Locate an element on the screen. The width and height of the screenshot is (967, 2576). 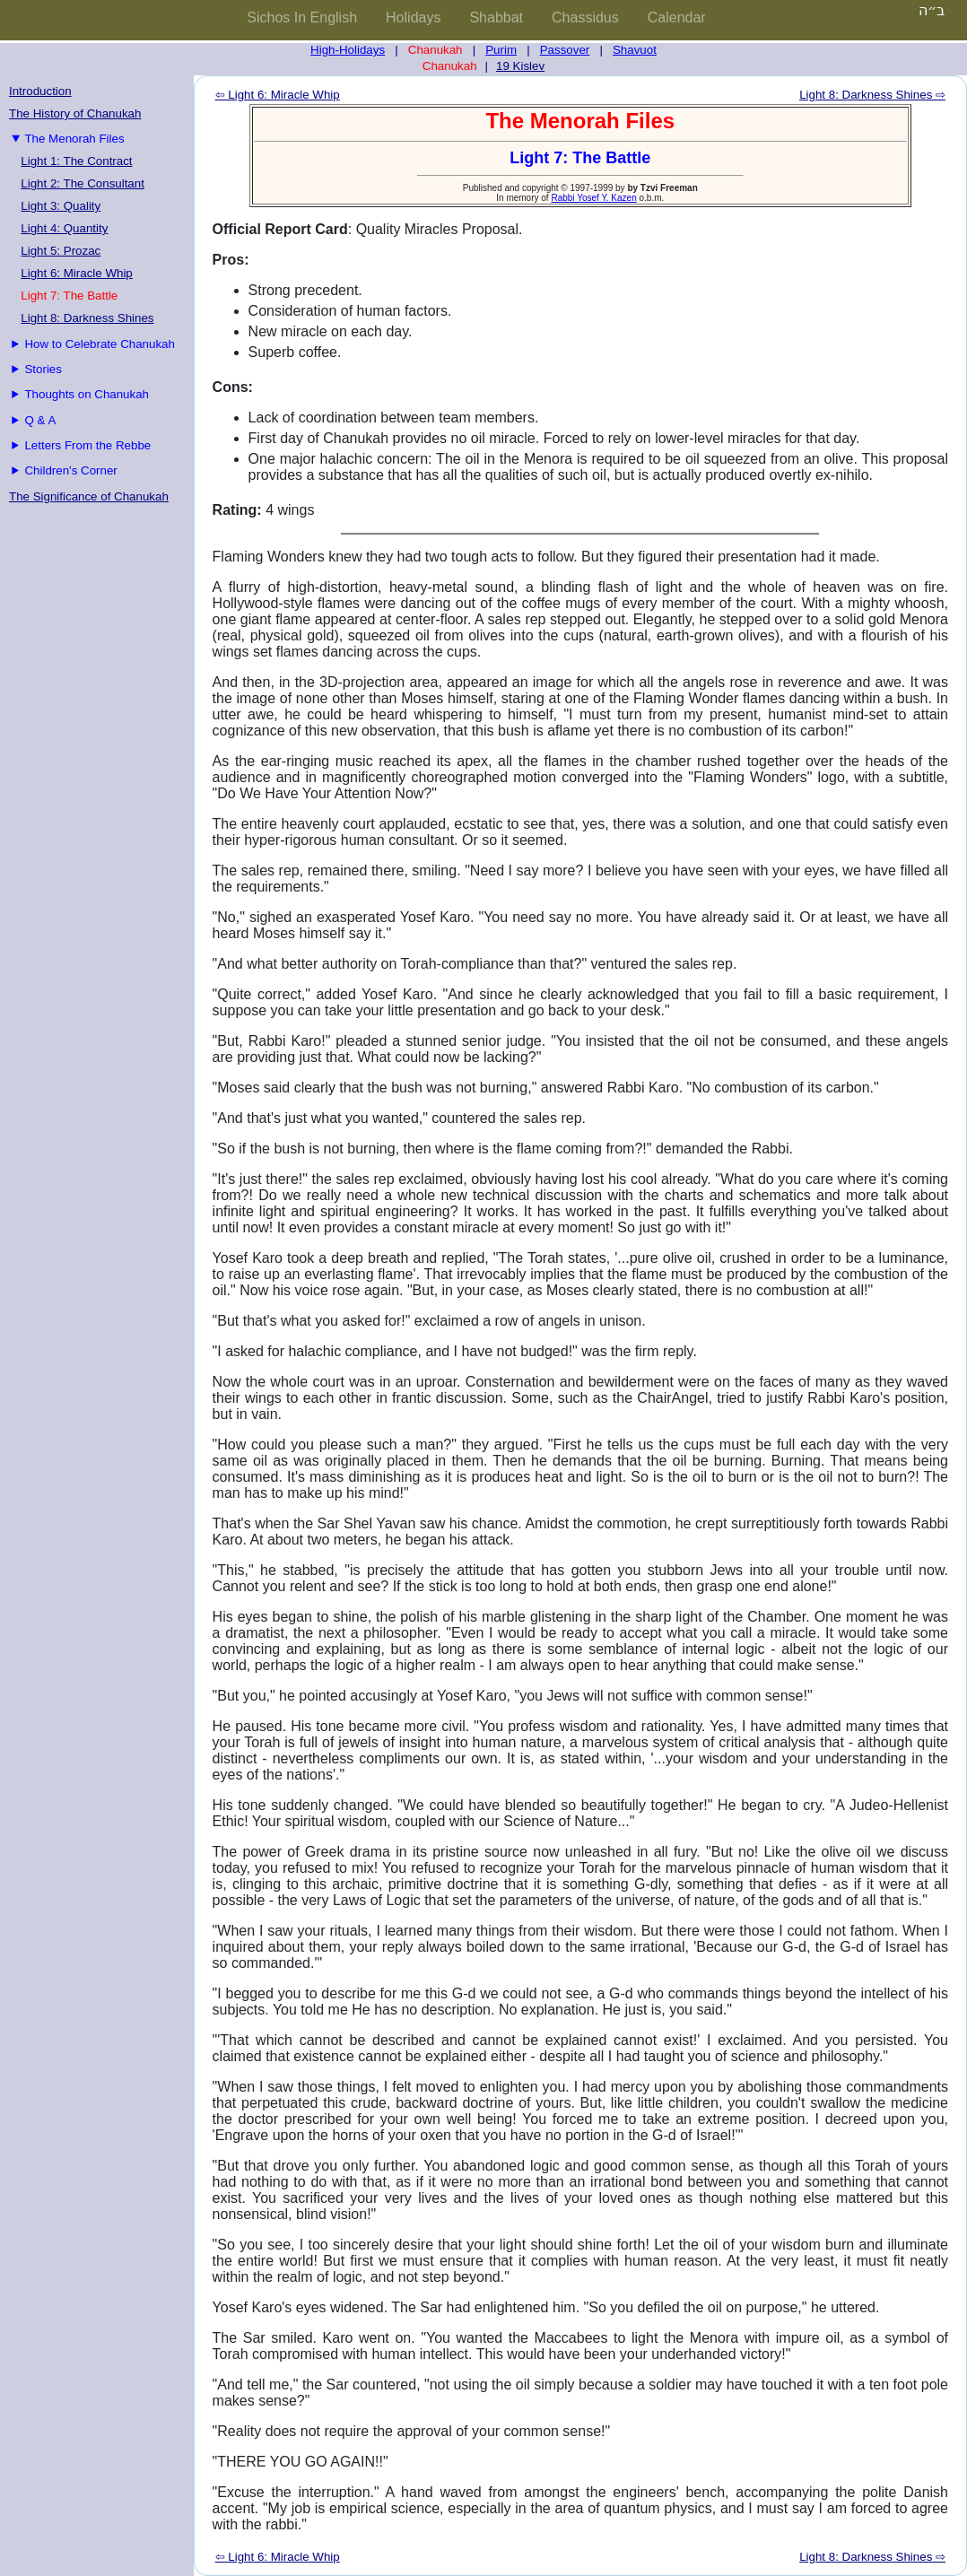
How to Celebrate Chanukah is located at coordinates (99, 344).